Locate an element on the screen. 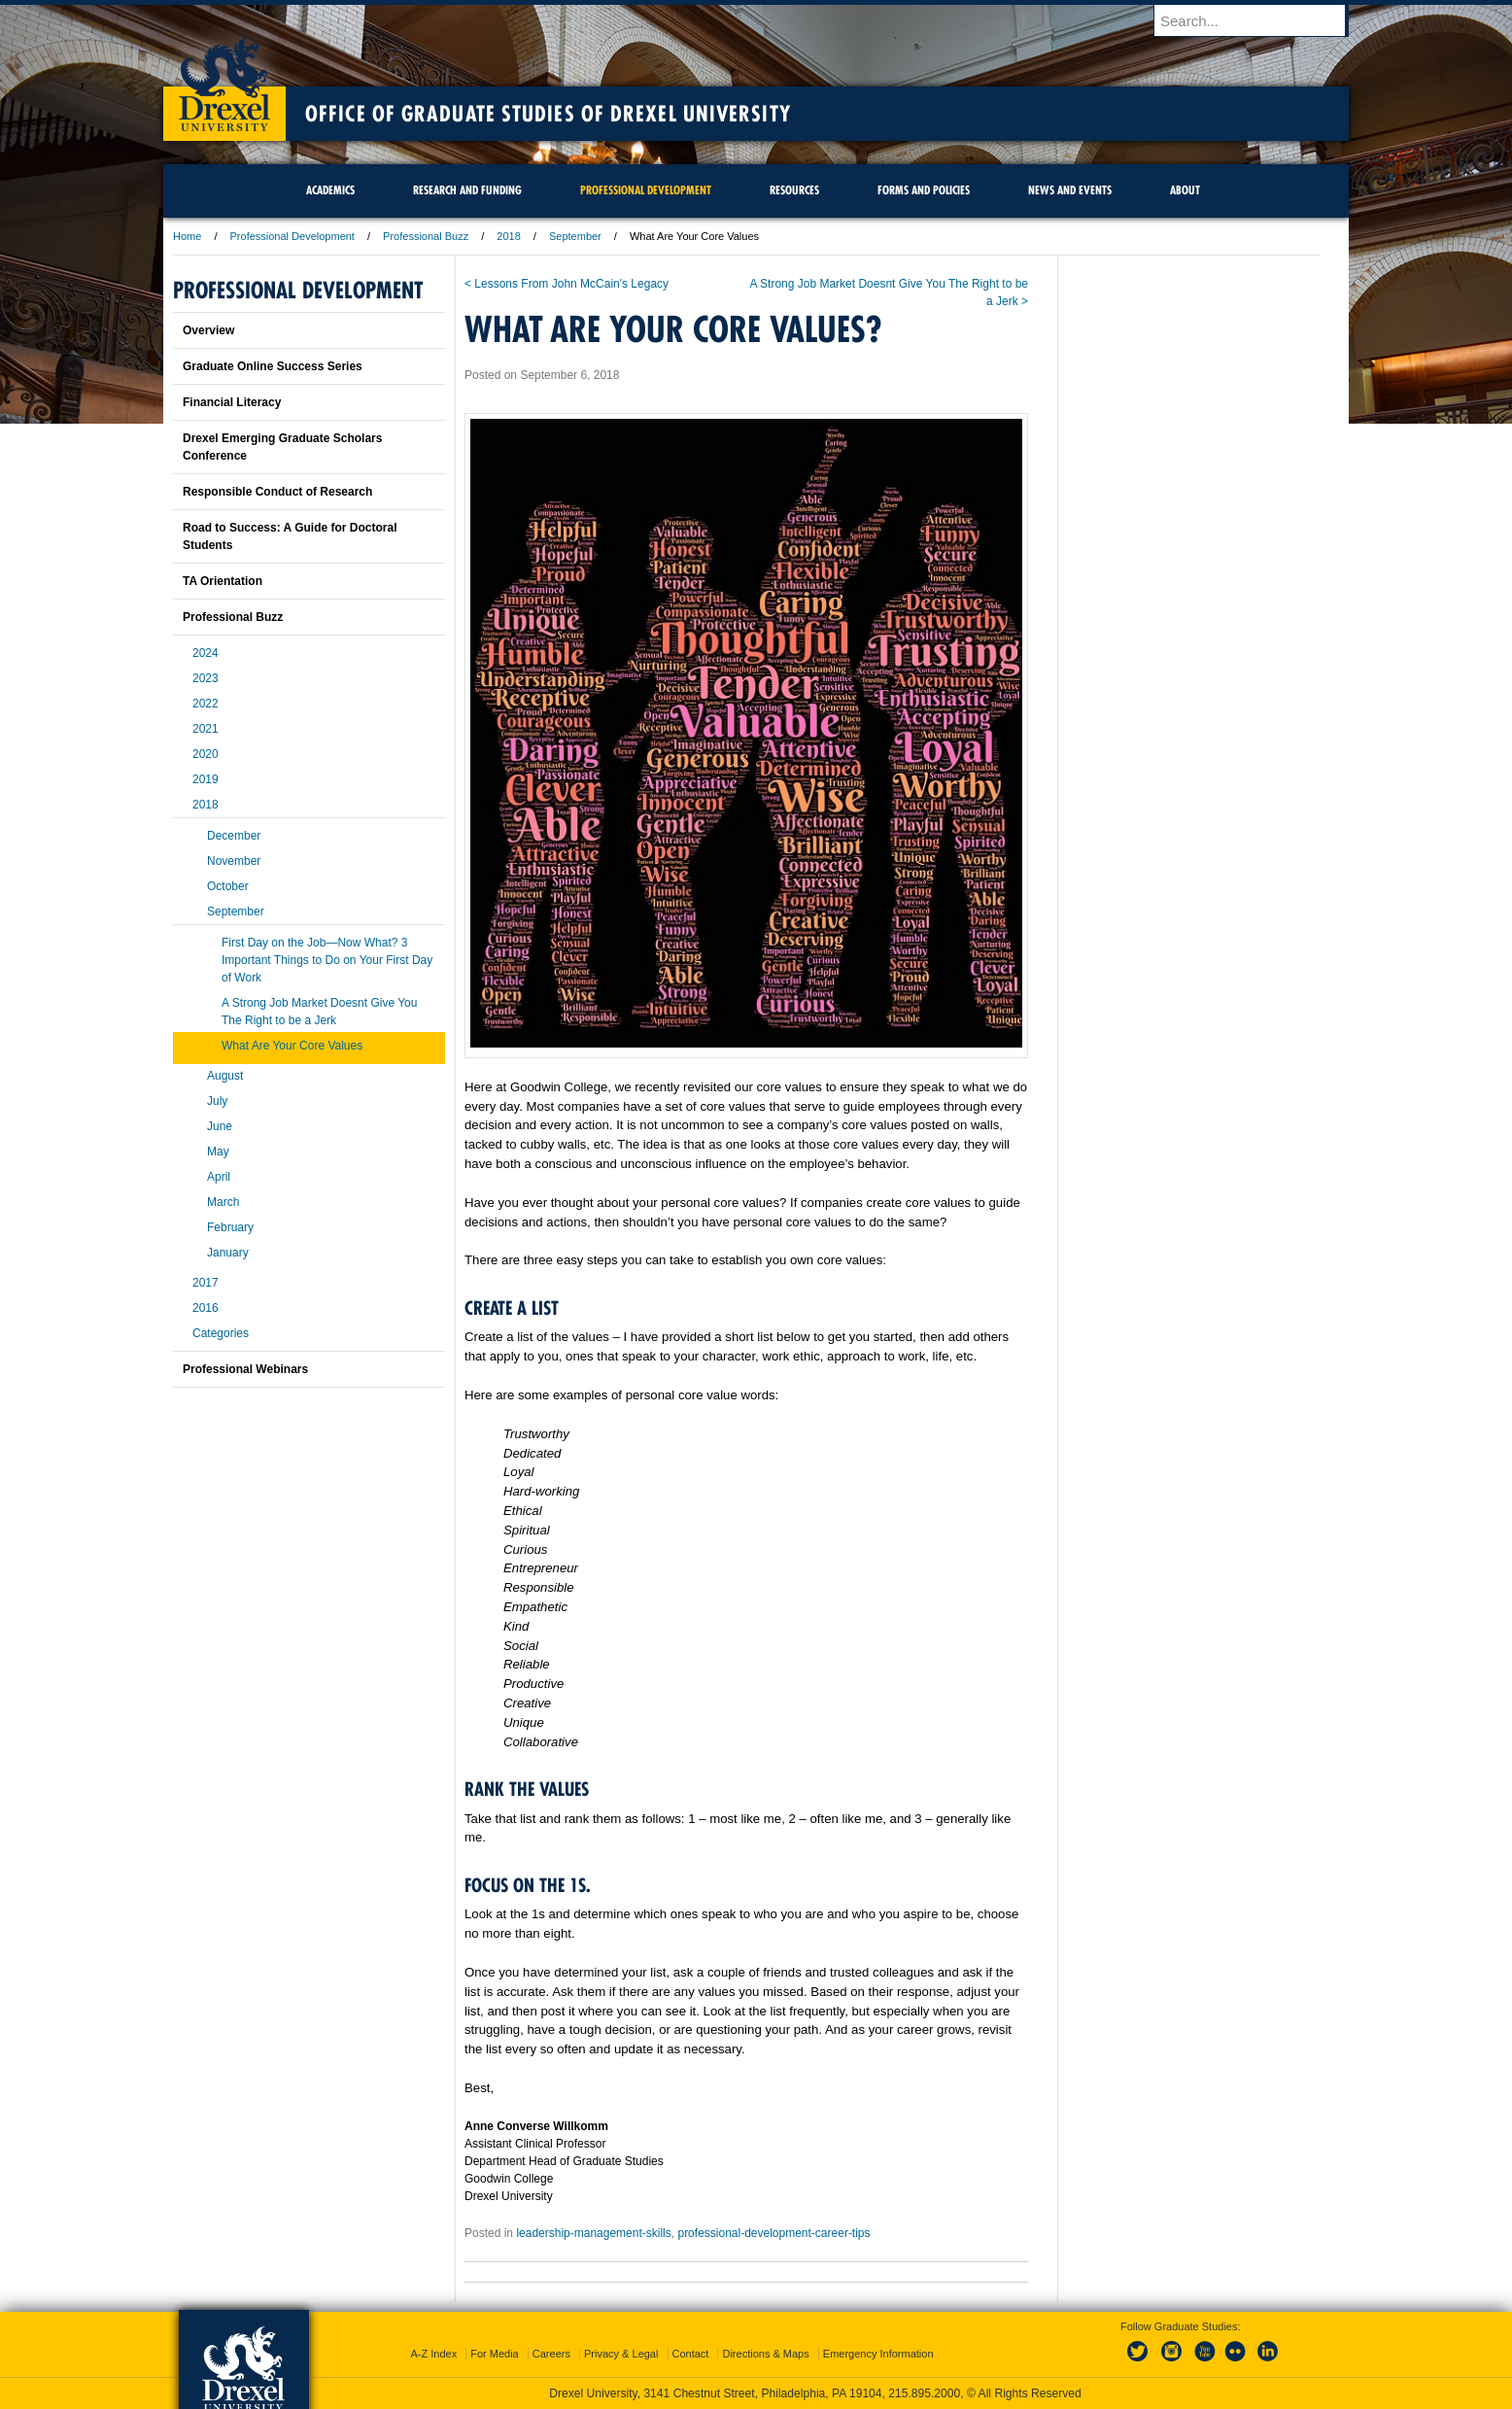 This screenshot has height=2409, width=1512. Research and Funding [menuitem] is located at coordinates (467, 190).